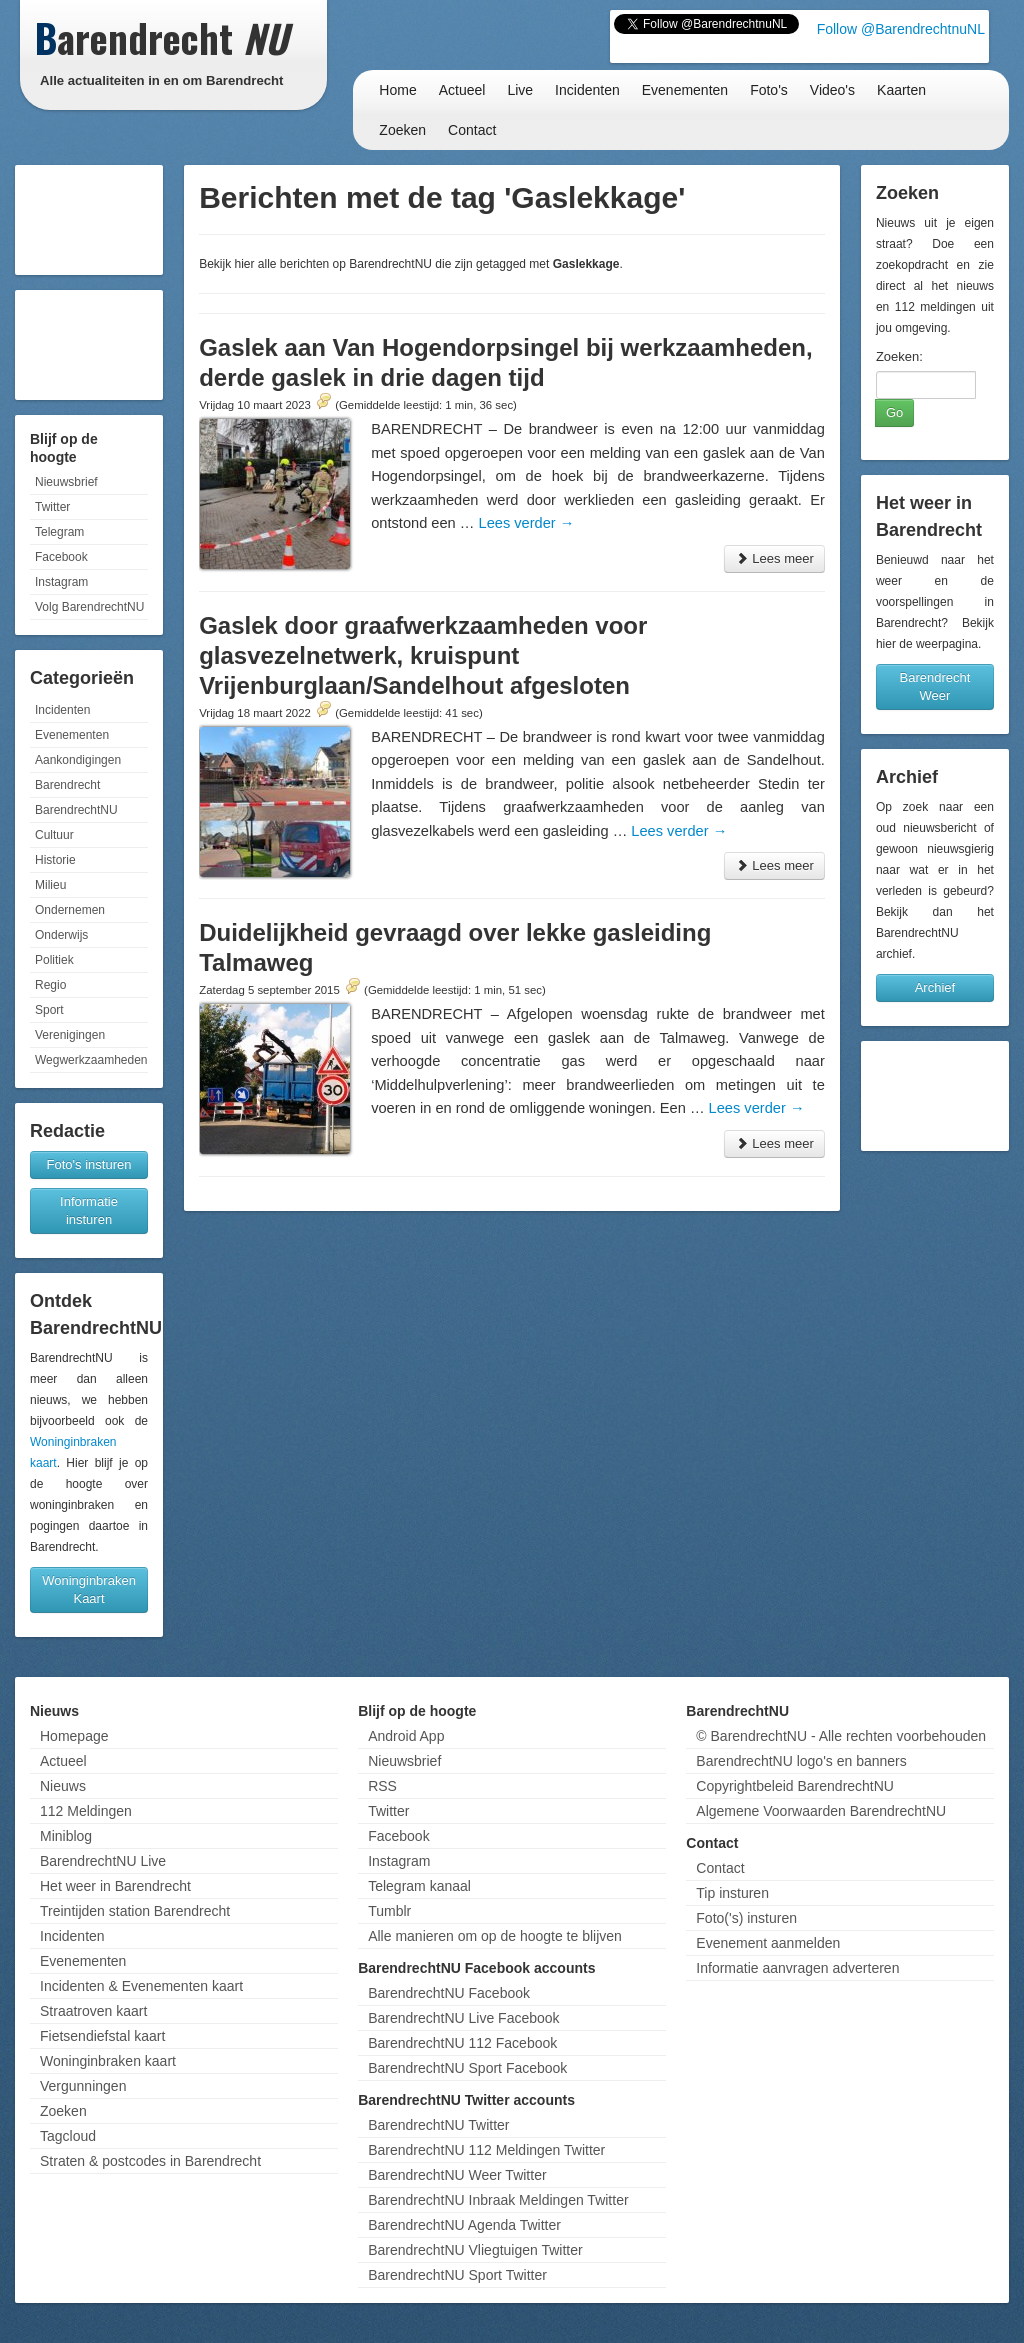 The height and width of the screenshot is (2343, 1024). What do you see at coordinates (520, 90) in the screenshot?
I see `Live` at bounding box center [520, 90].